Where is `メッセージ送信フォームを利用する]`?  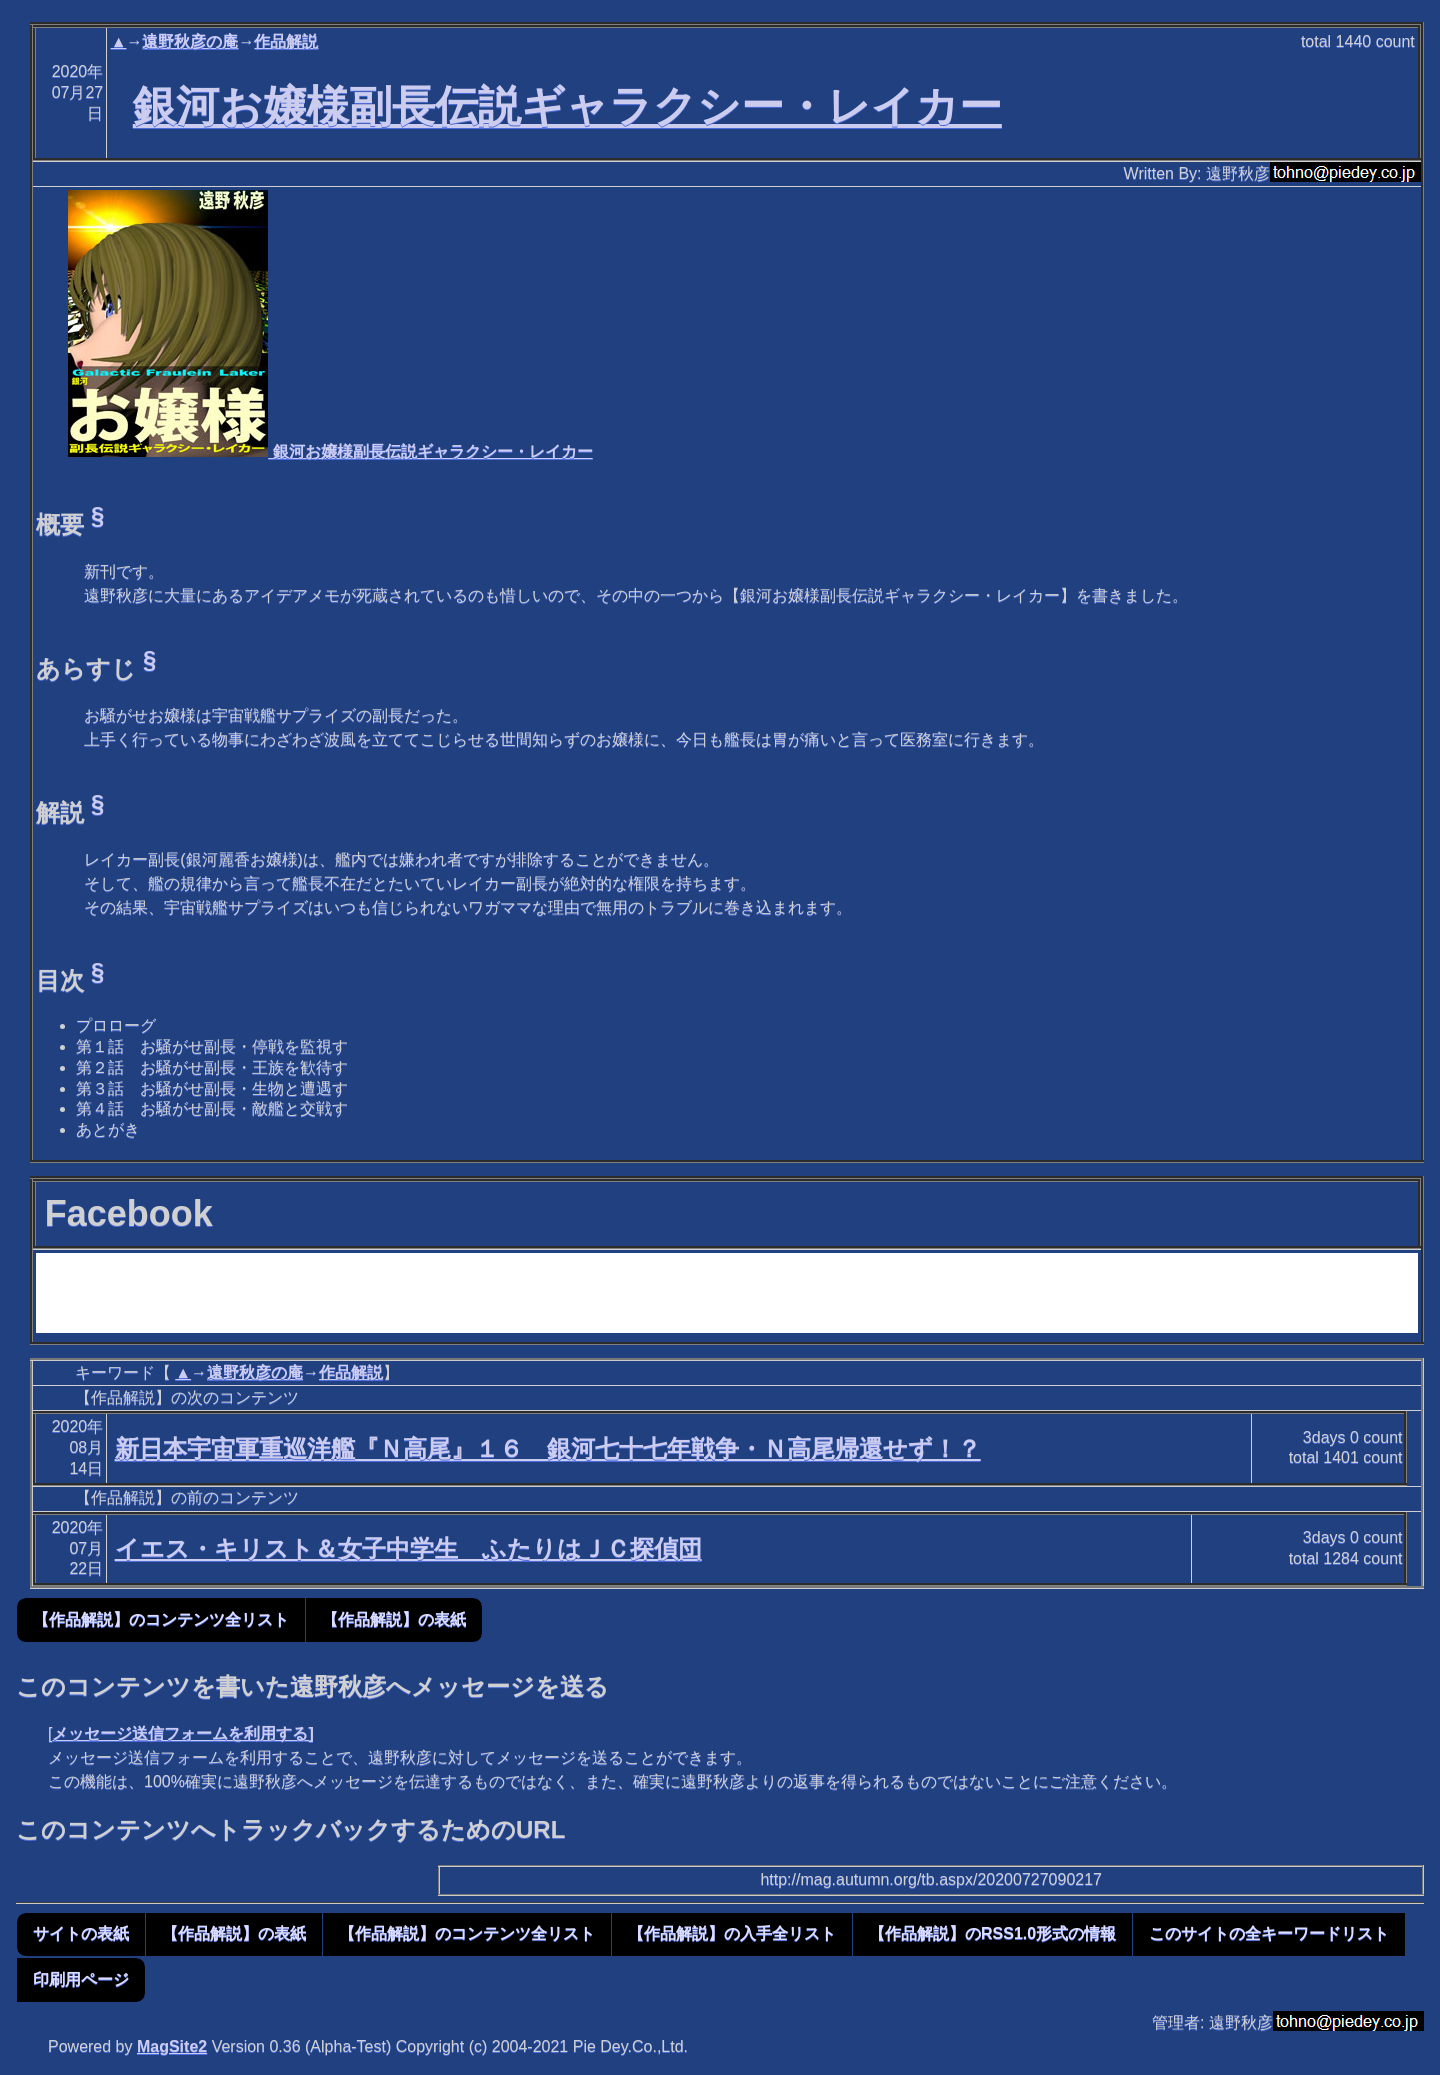 メッセージ送信フォームを利用する] is located at coordinates (182, 1733).